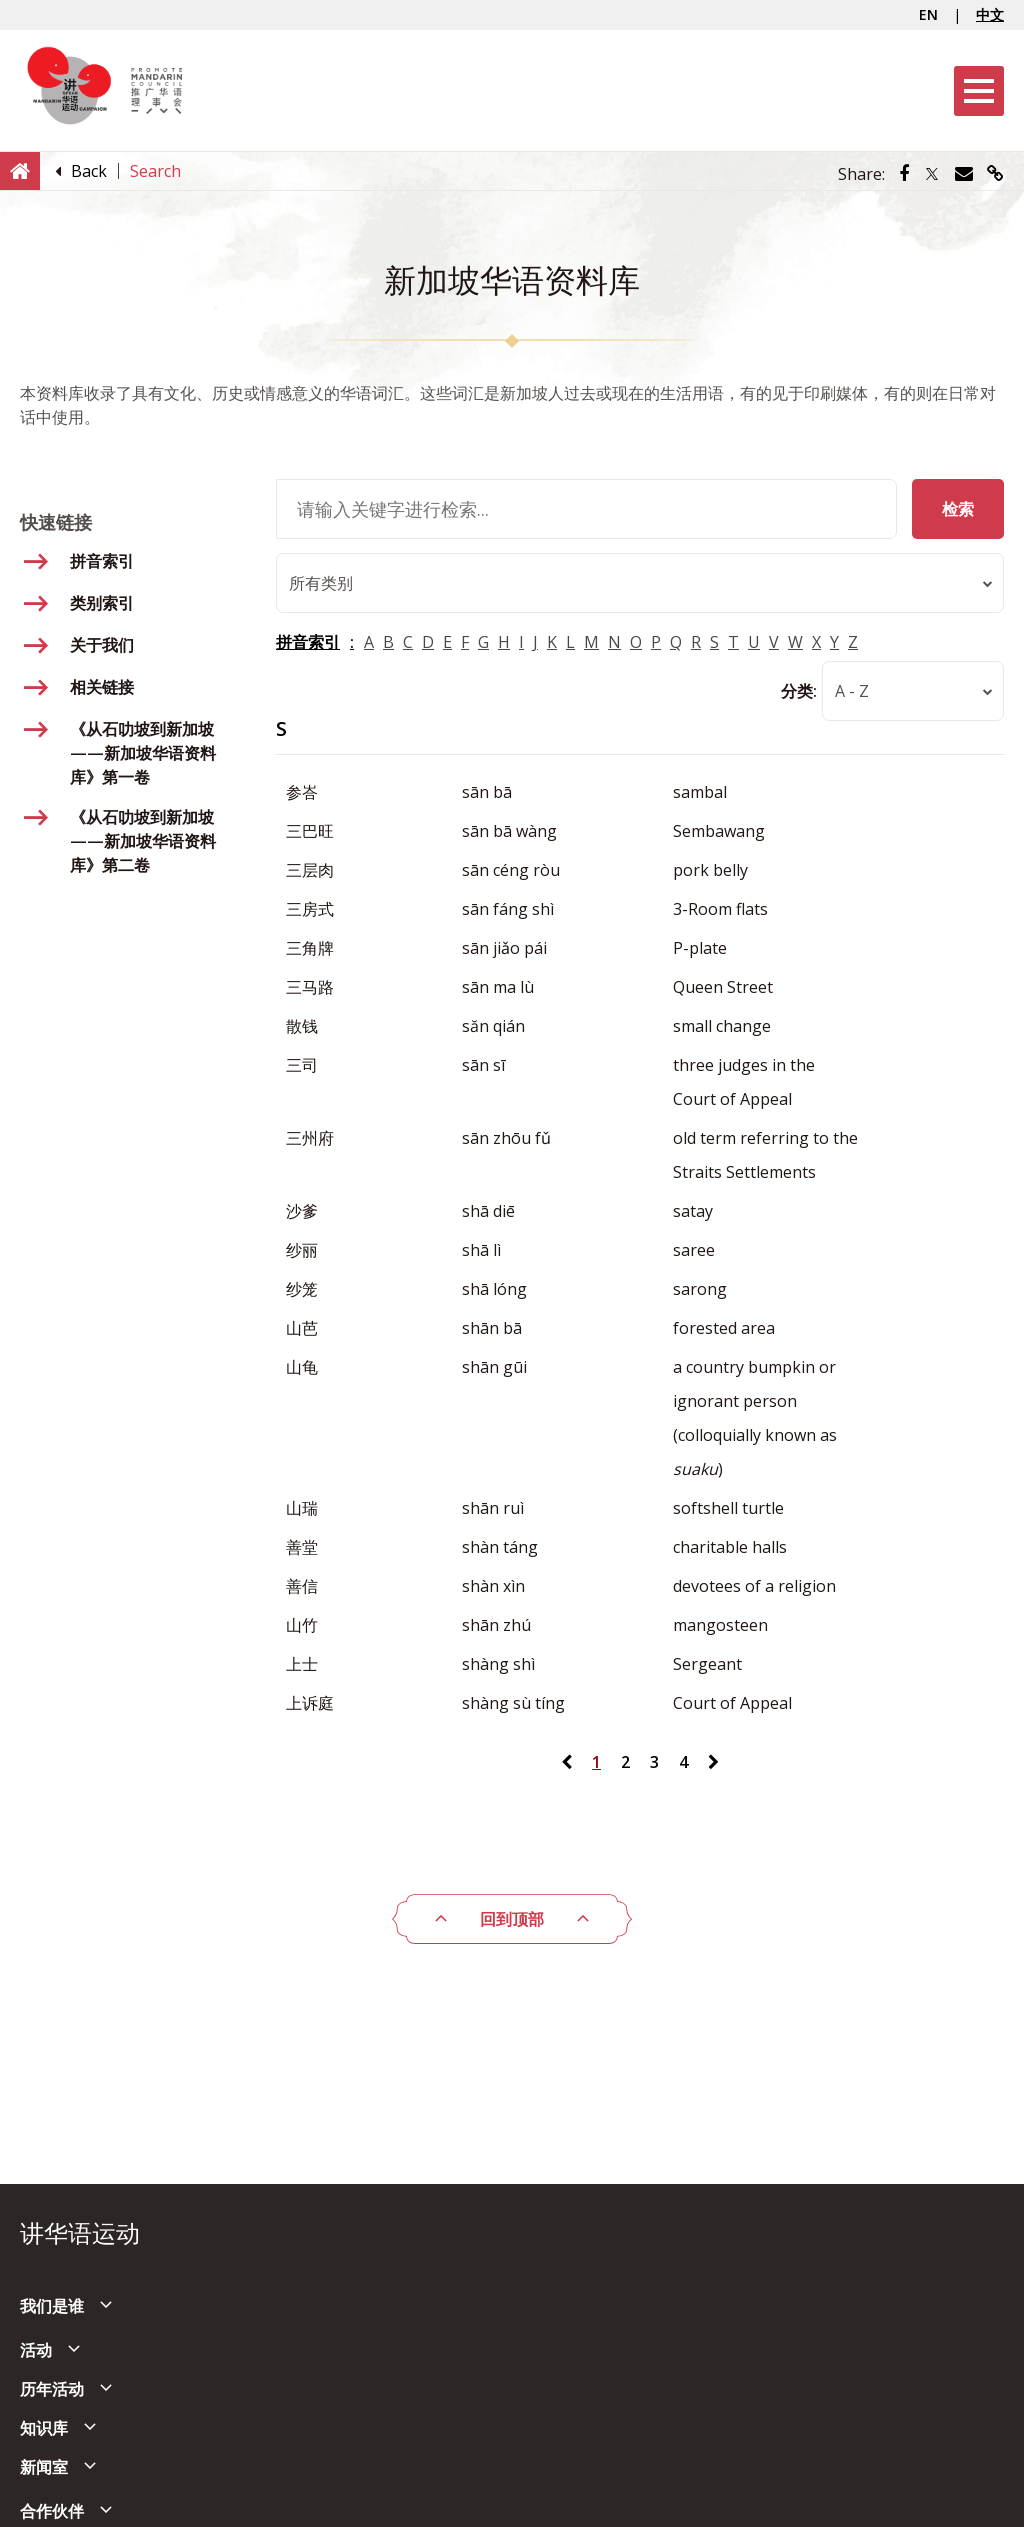  What do you see at coordinates (964, 174) in the screenshot?
I see `[Share via Email]` at bounding box center [964, 174].